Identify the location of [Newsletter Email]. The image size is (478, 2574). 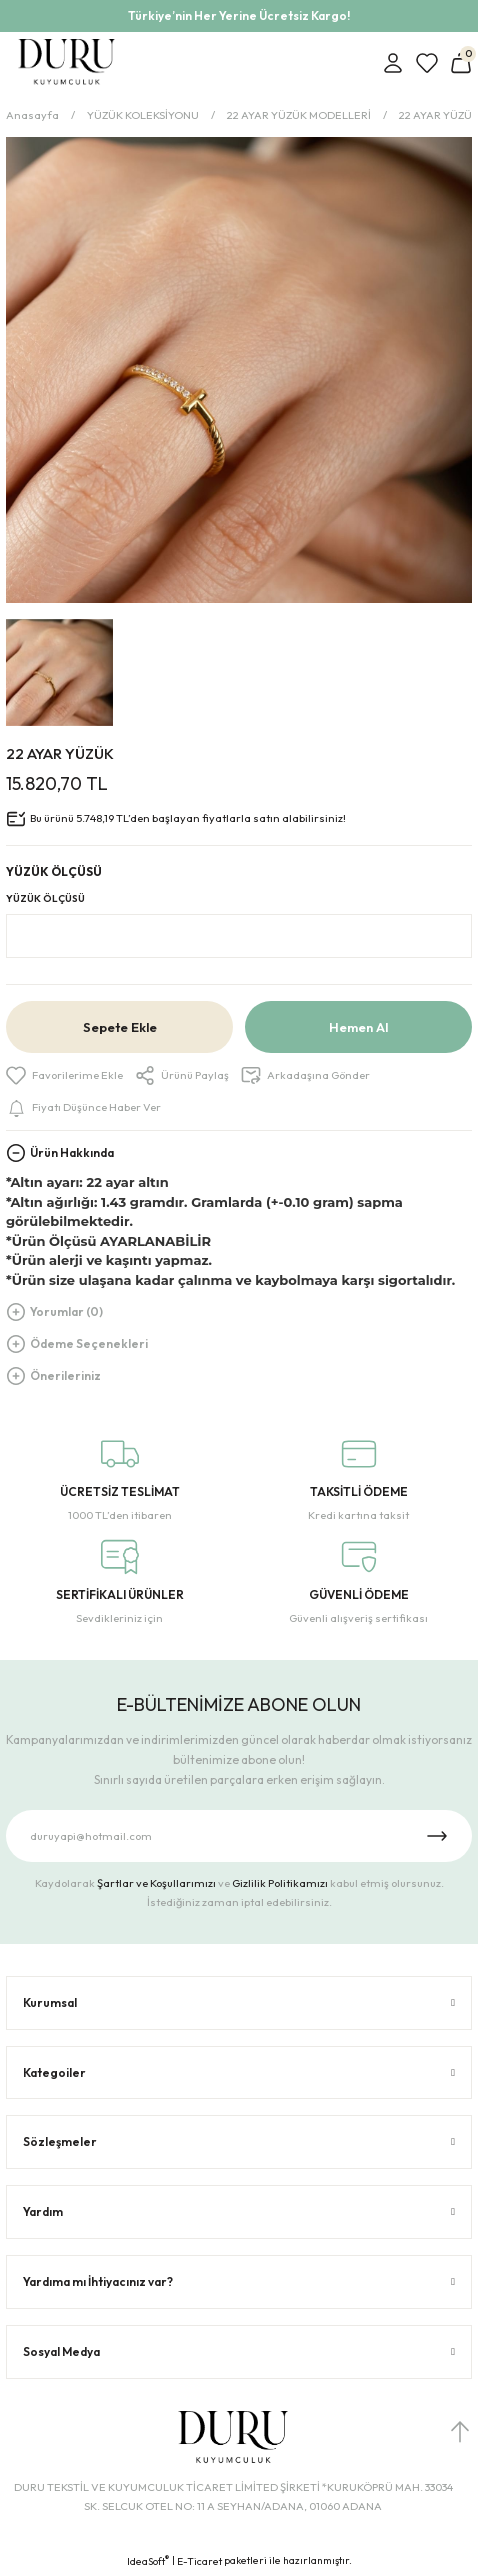
(239, 1836).